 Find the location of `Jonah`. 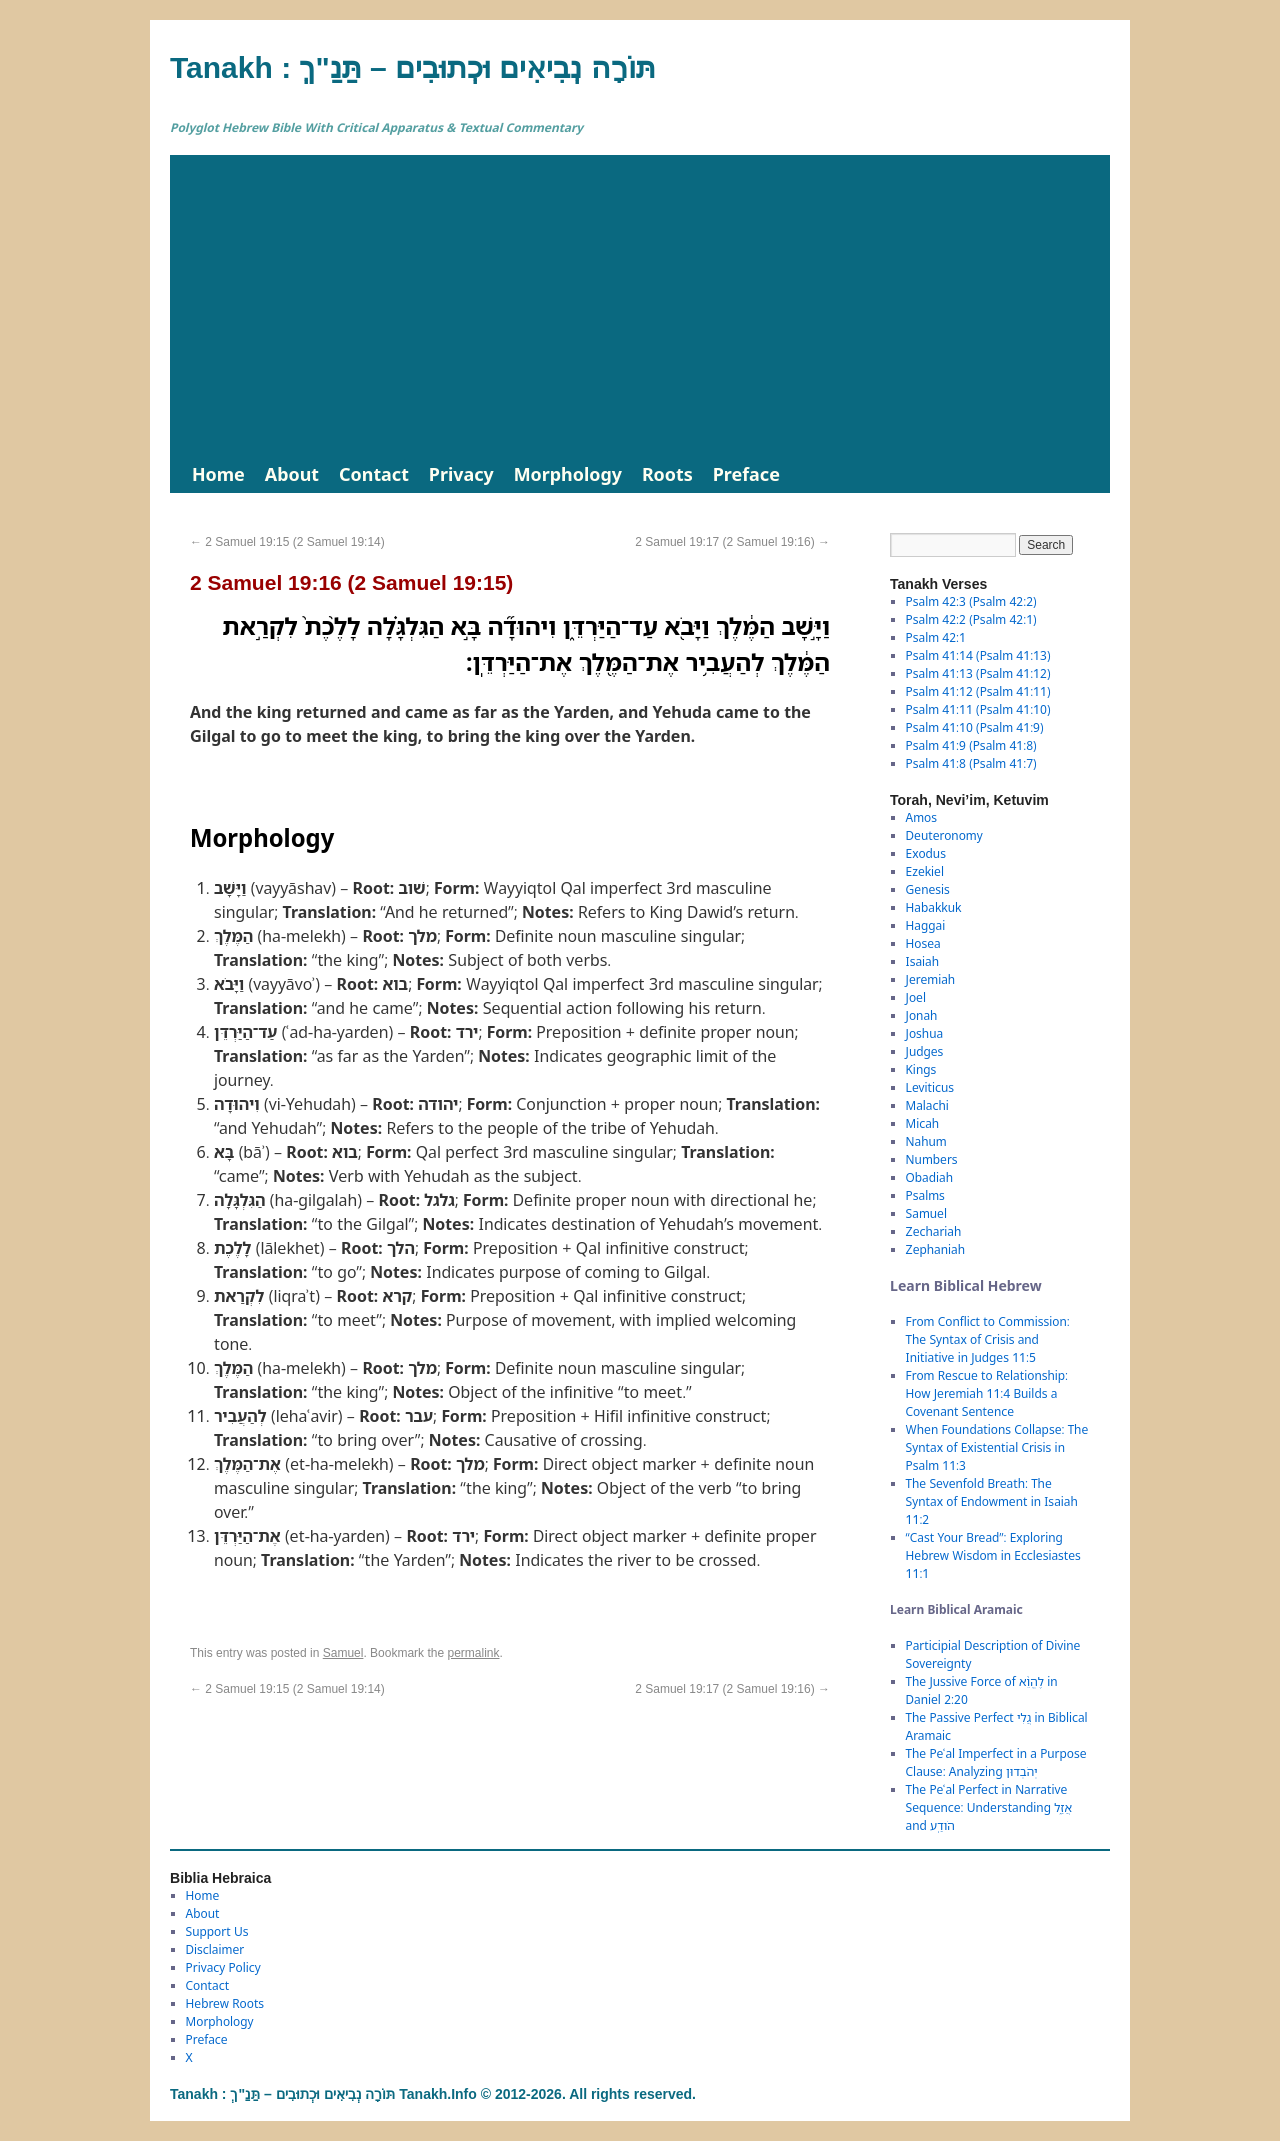

Jonah is located at coordinates (922, 1015).